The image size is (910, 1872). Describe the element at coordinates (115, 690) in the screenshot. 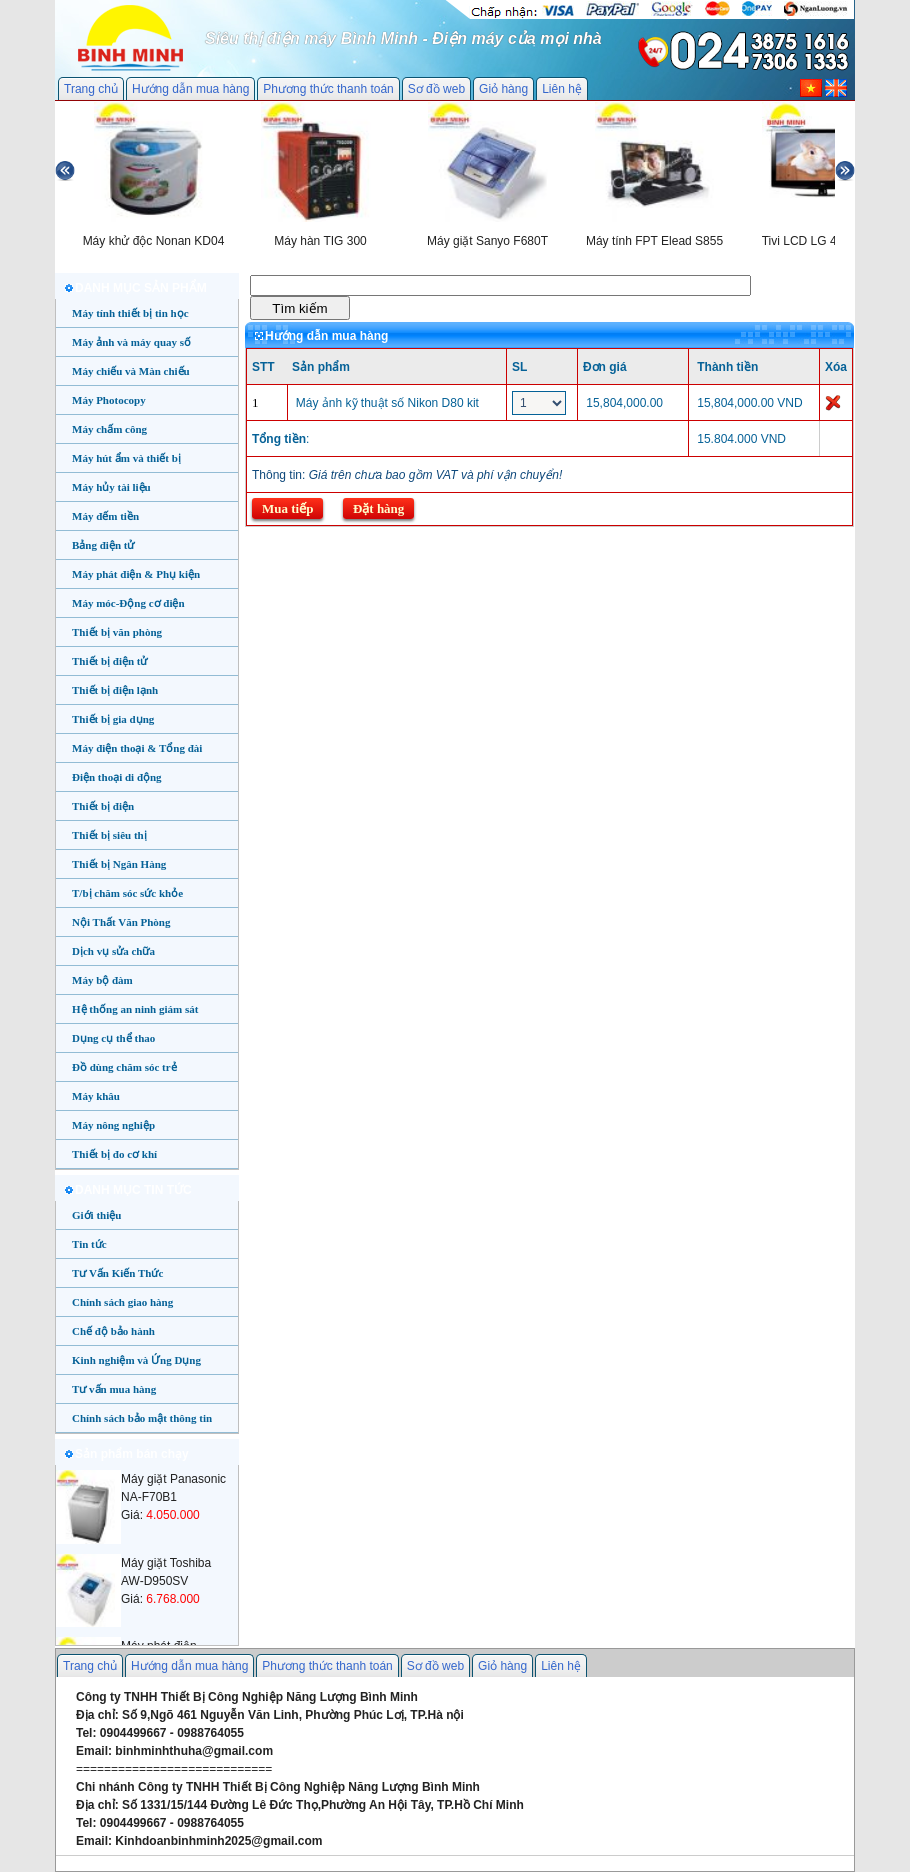

I see `Thiết bị điện lạnh` at that location.